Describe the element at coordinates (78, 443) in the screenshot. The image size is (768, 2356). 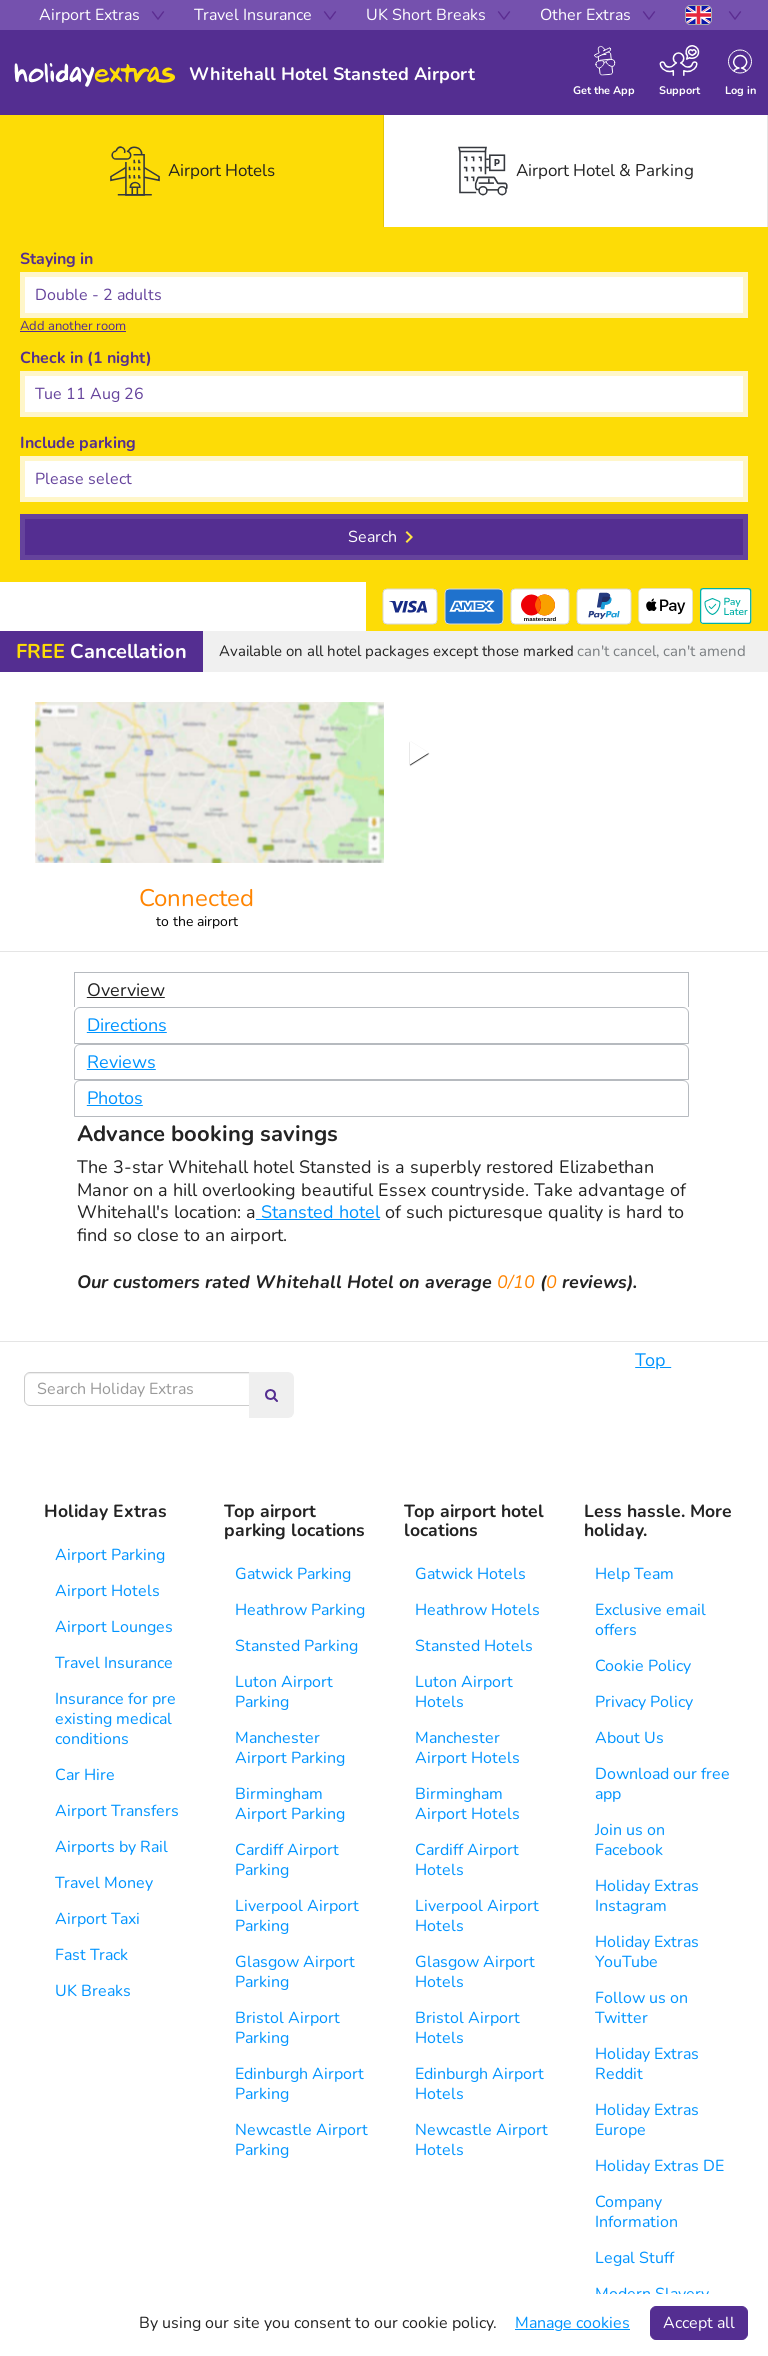
I see `Include parking` at that location.